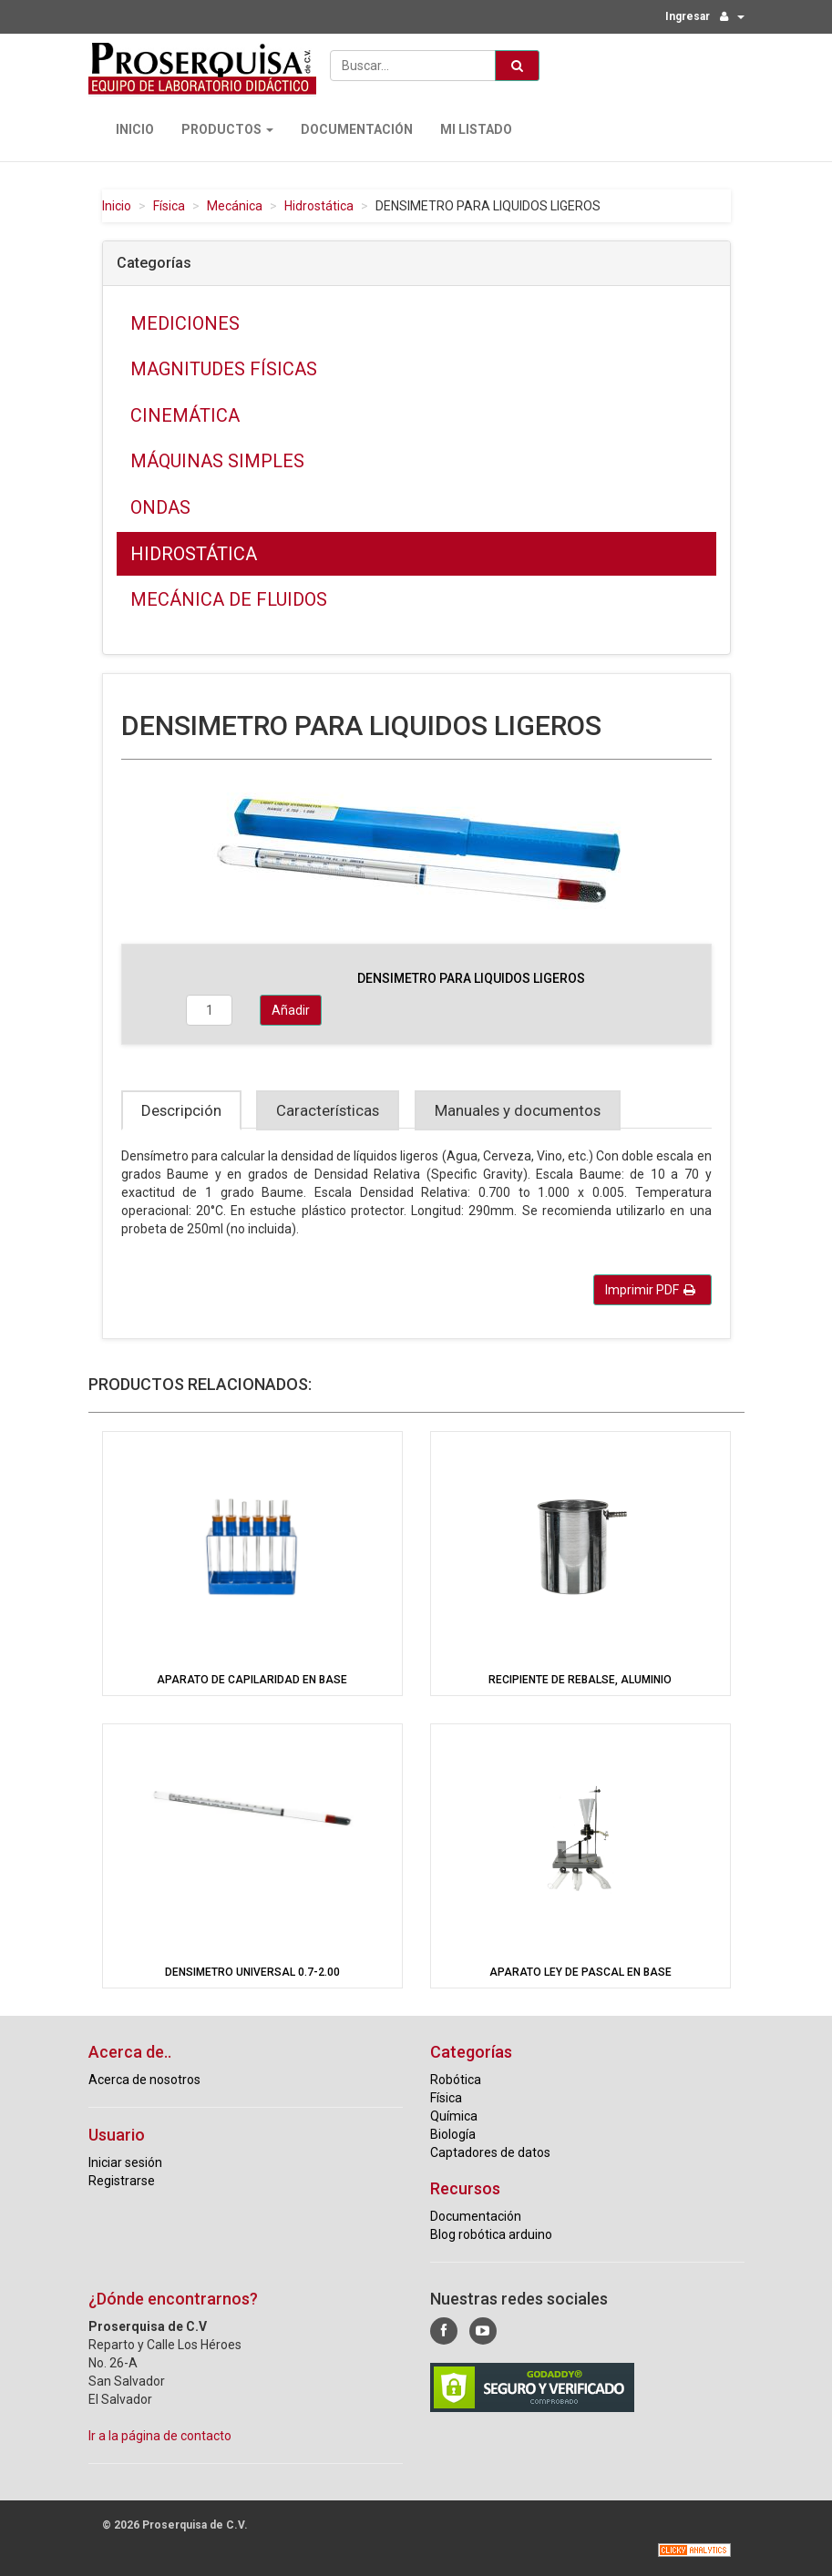 The width and height of the screenshot is (832, 2576). Describe the element at coordinates (518, 1110) in the screenshot. I see `Manuales y documentos [tab]` at that location.